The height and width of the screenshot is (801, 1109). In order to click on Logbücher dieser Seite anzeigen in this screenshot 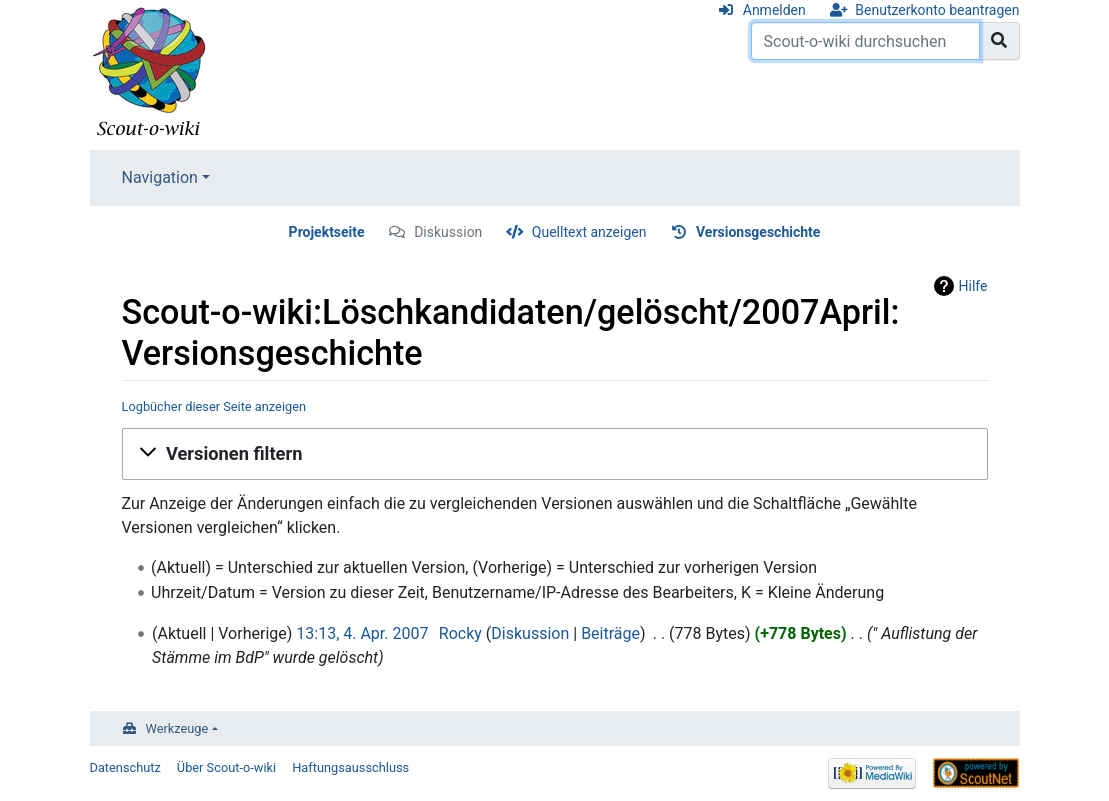, I will do `click(214, 406)`.